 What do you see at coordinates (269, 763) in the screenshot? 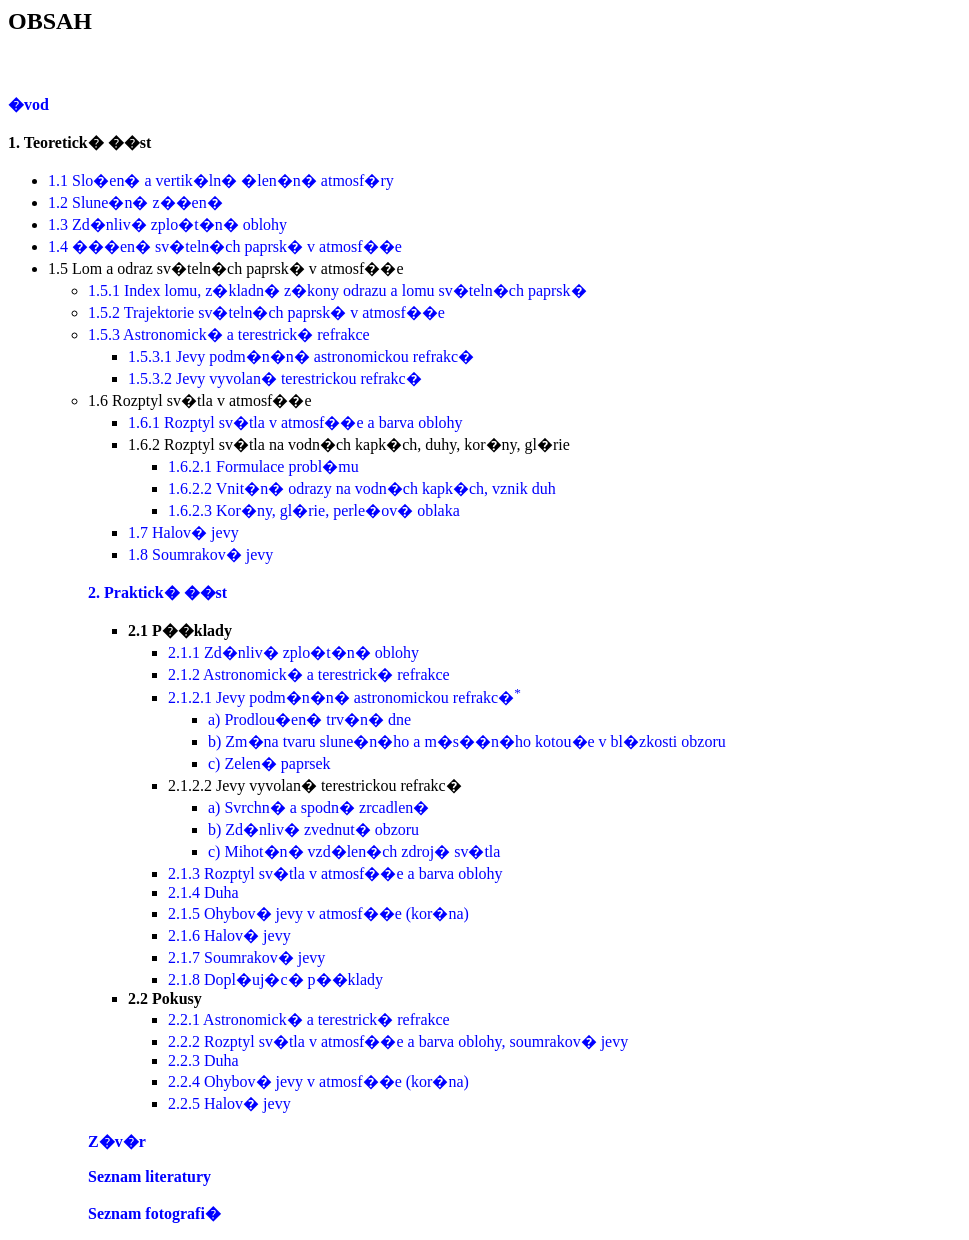
I see `c) Zelen� paprsek` at bounding box center [269, 763].